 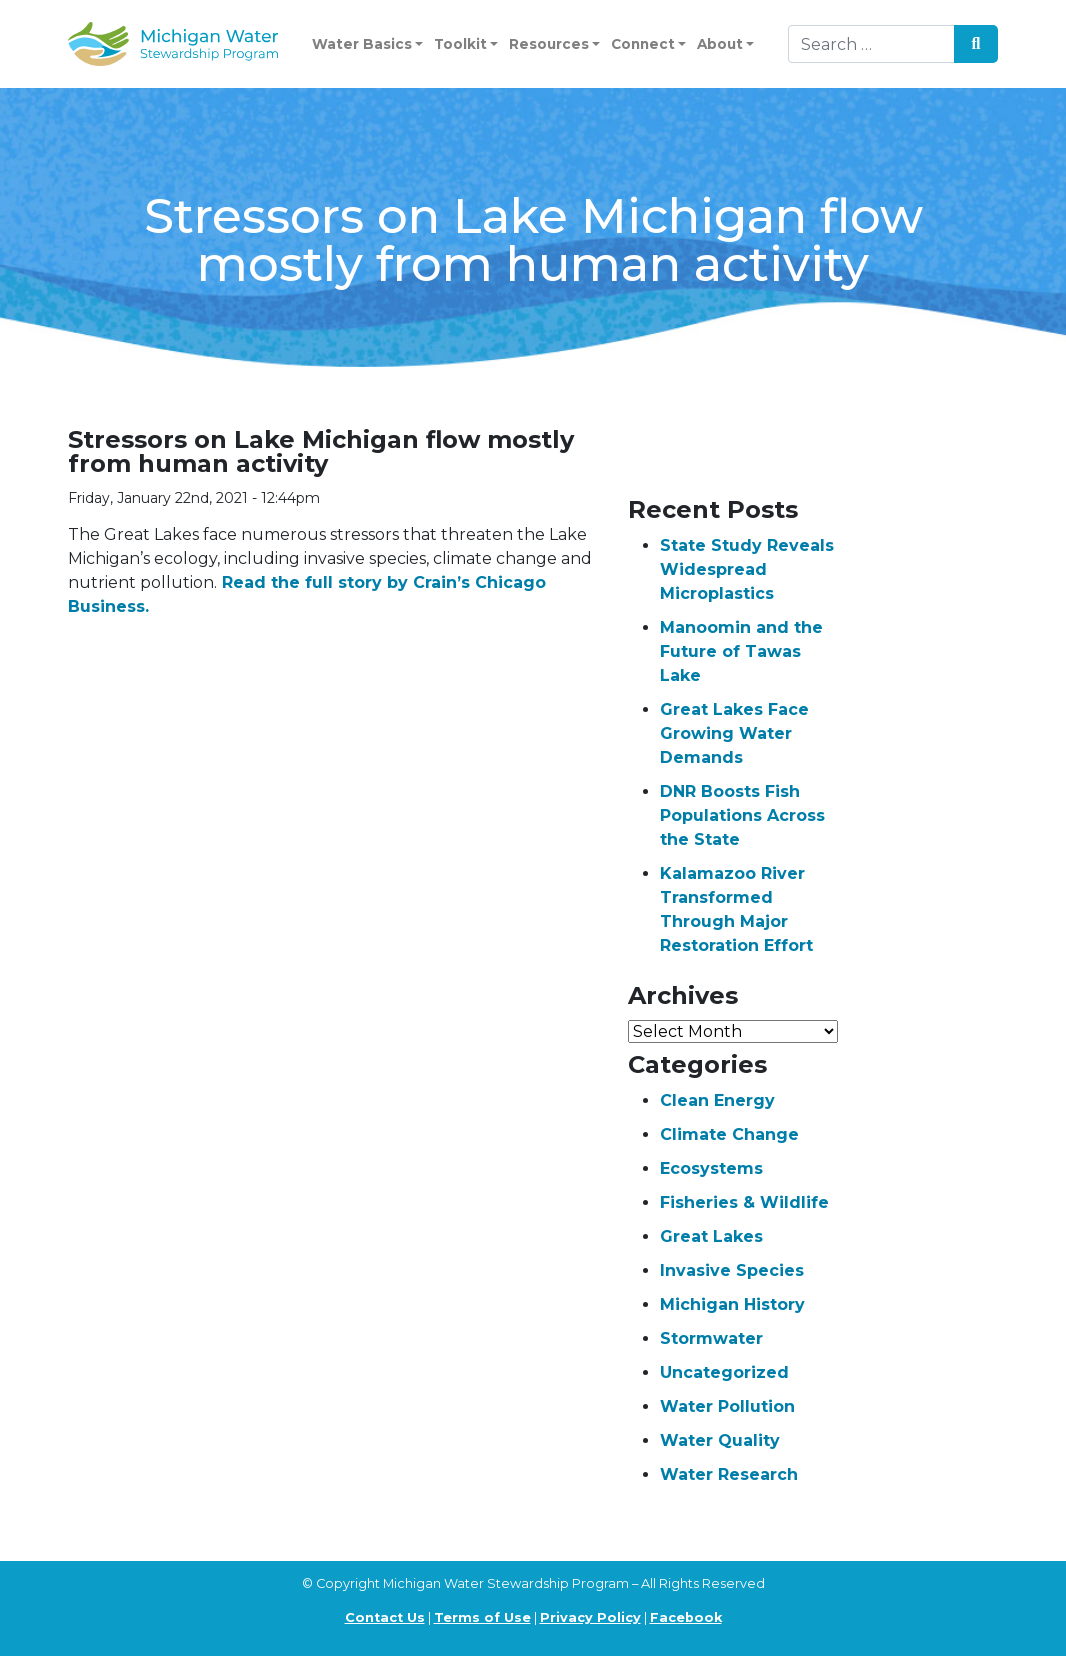 What do you see at coordinates (744, 1202) in the screenshot?
I see `Fisheries & Wildlife` at bounding box center [744, 1202].